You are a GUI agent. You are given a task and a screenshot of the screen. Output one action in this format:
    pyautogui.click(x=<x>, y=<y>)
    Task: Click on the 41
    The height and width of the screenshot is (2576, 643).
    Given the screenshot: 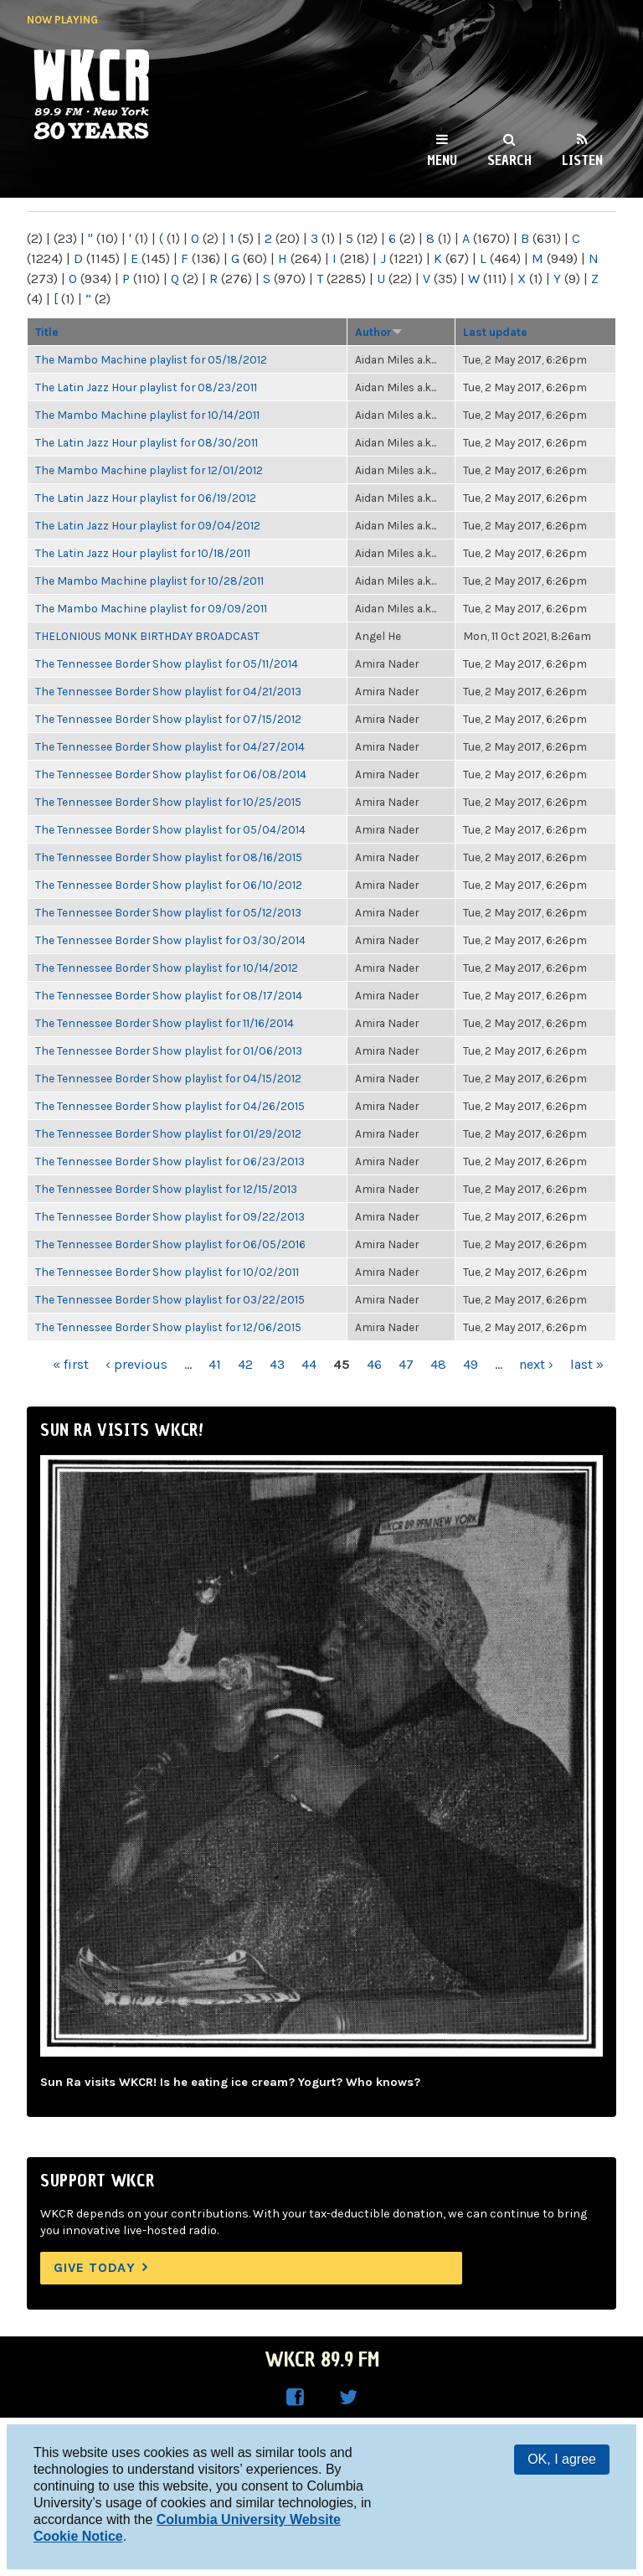 What is the action you would take?
    pyautogui.click(x=214, y=1364)
    